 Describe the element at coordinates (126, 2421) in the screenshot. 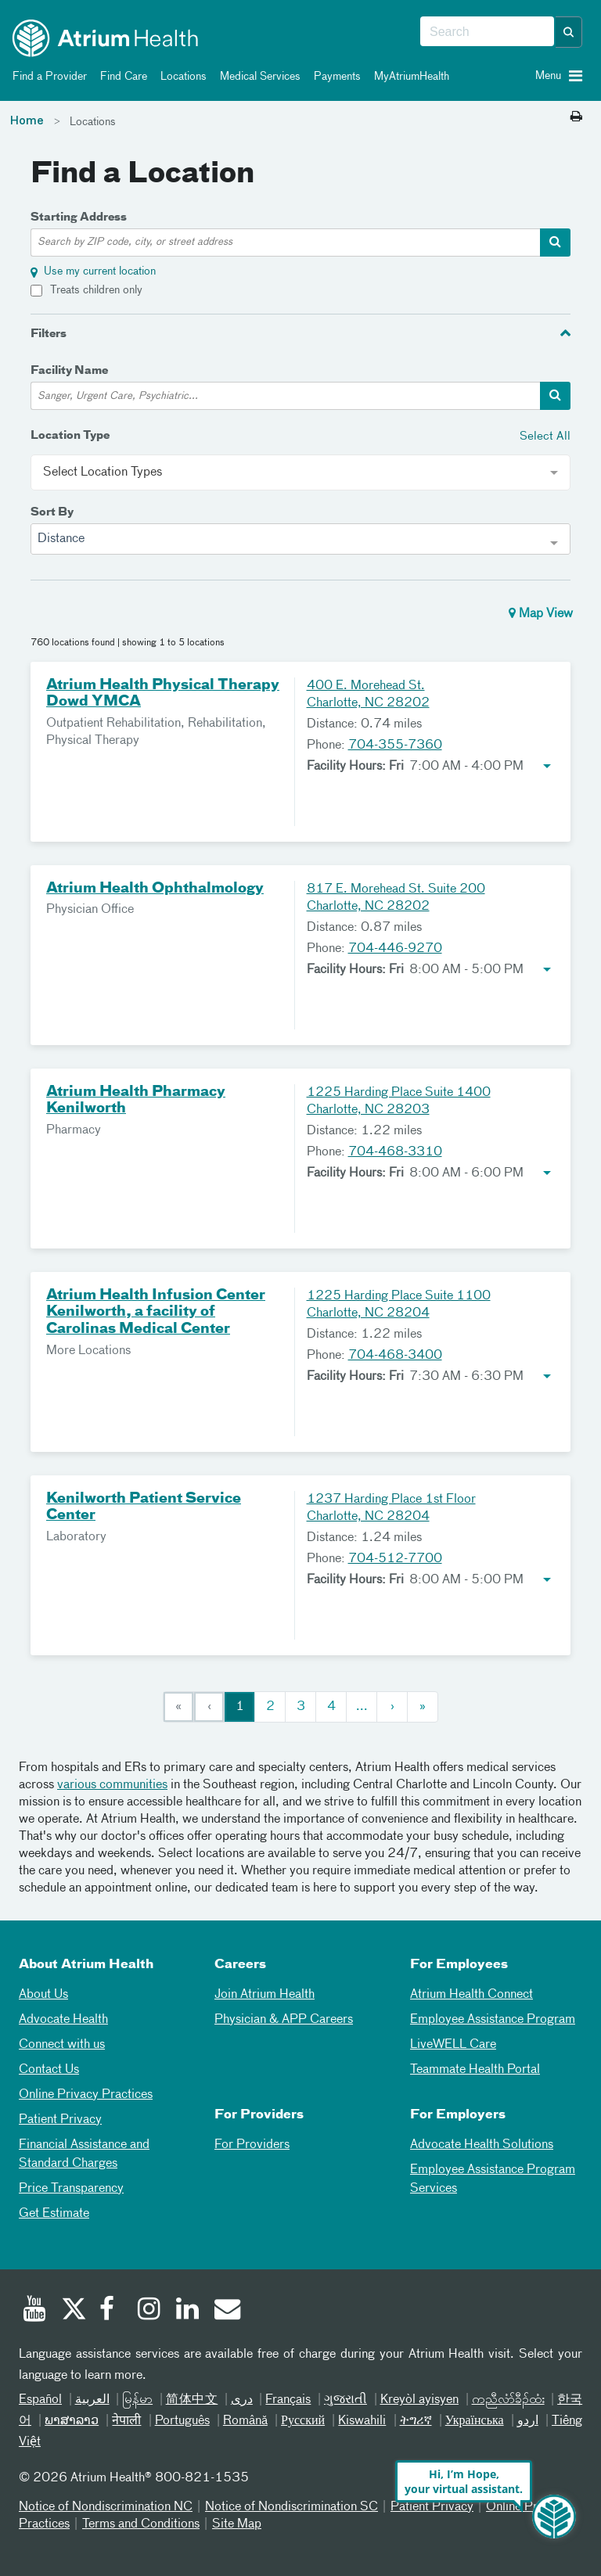

I see `नेपाली` at that location.